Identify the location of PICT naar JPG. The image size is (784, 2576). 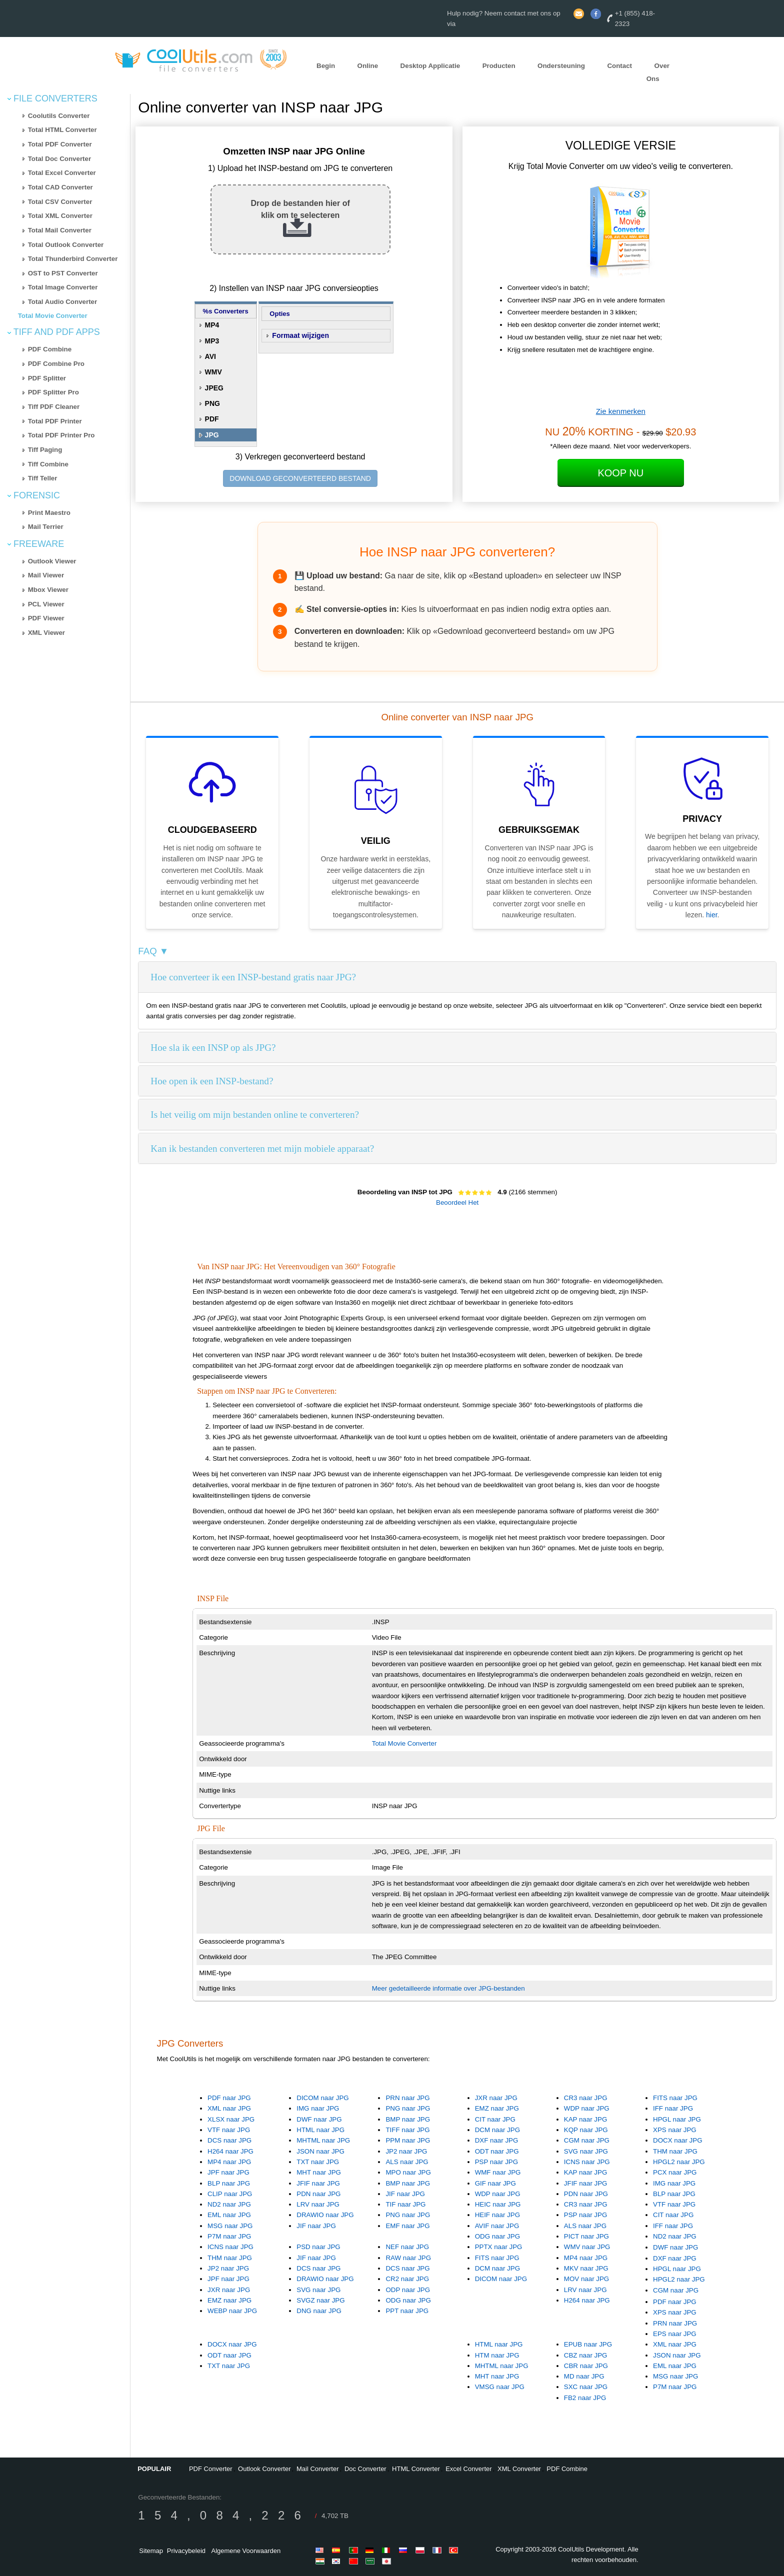
(586, 2236).